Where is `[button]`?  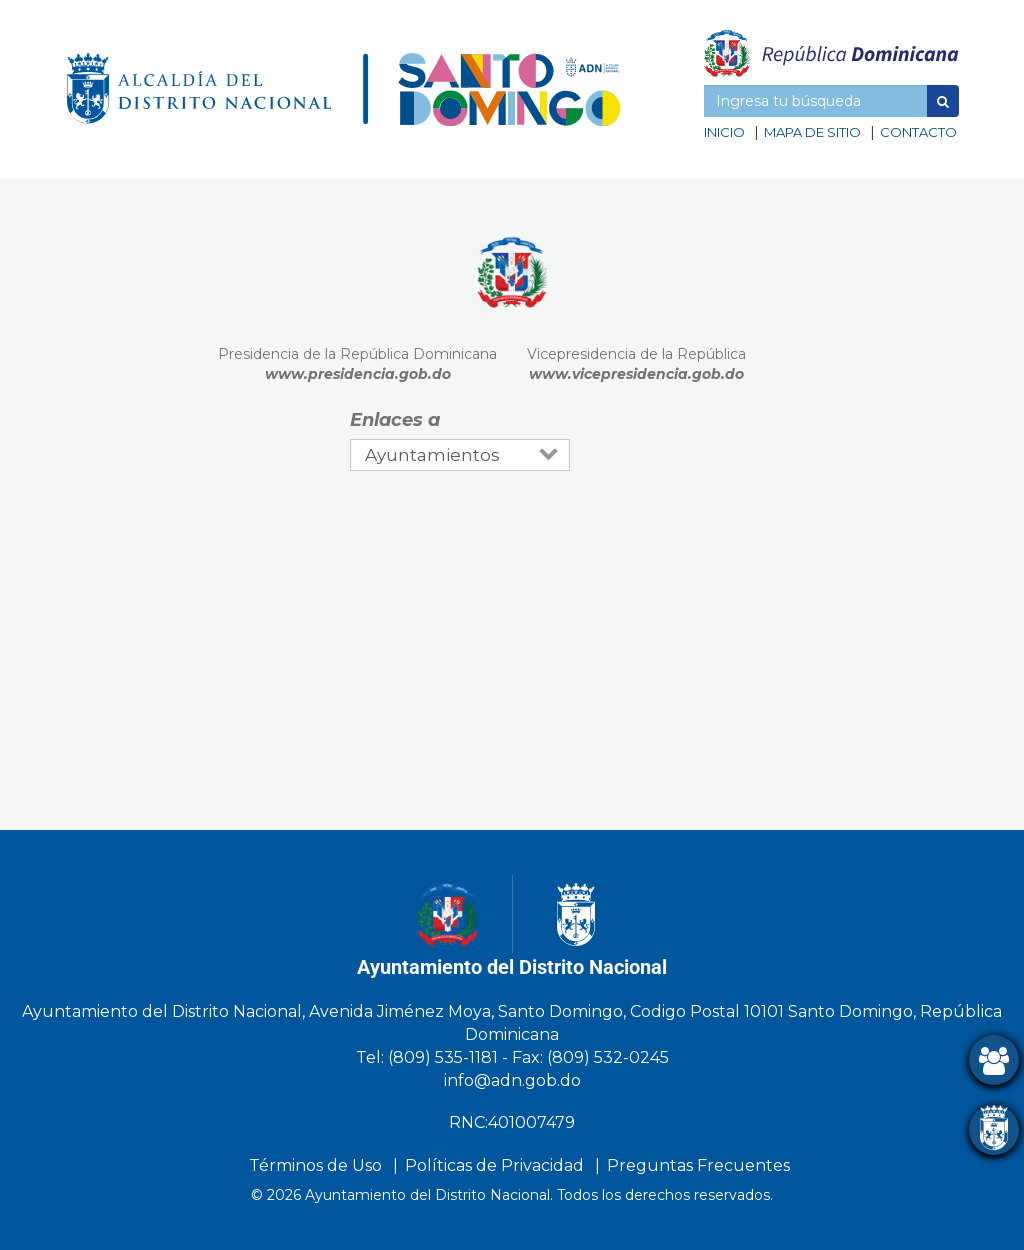 [button] is located at coordinates (943, 101).